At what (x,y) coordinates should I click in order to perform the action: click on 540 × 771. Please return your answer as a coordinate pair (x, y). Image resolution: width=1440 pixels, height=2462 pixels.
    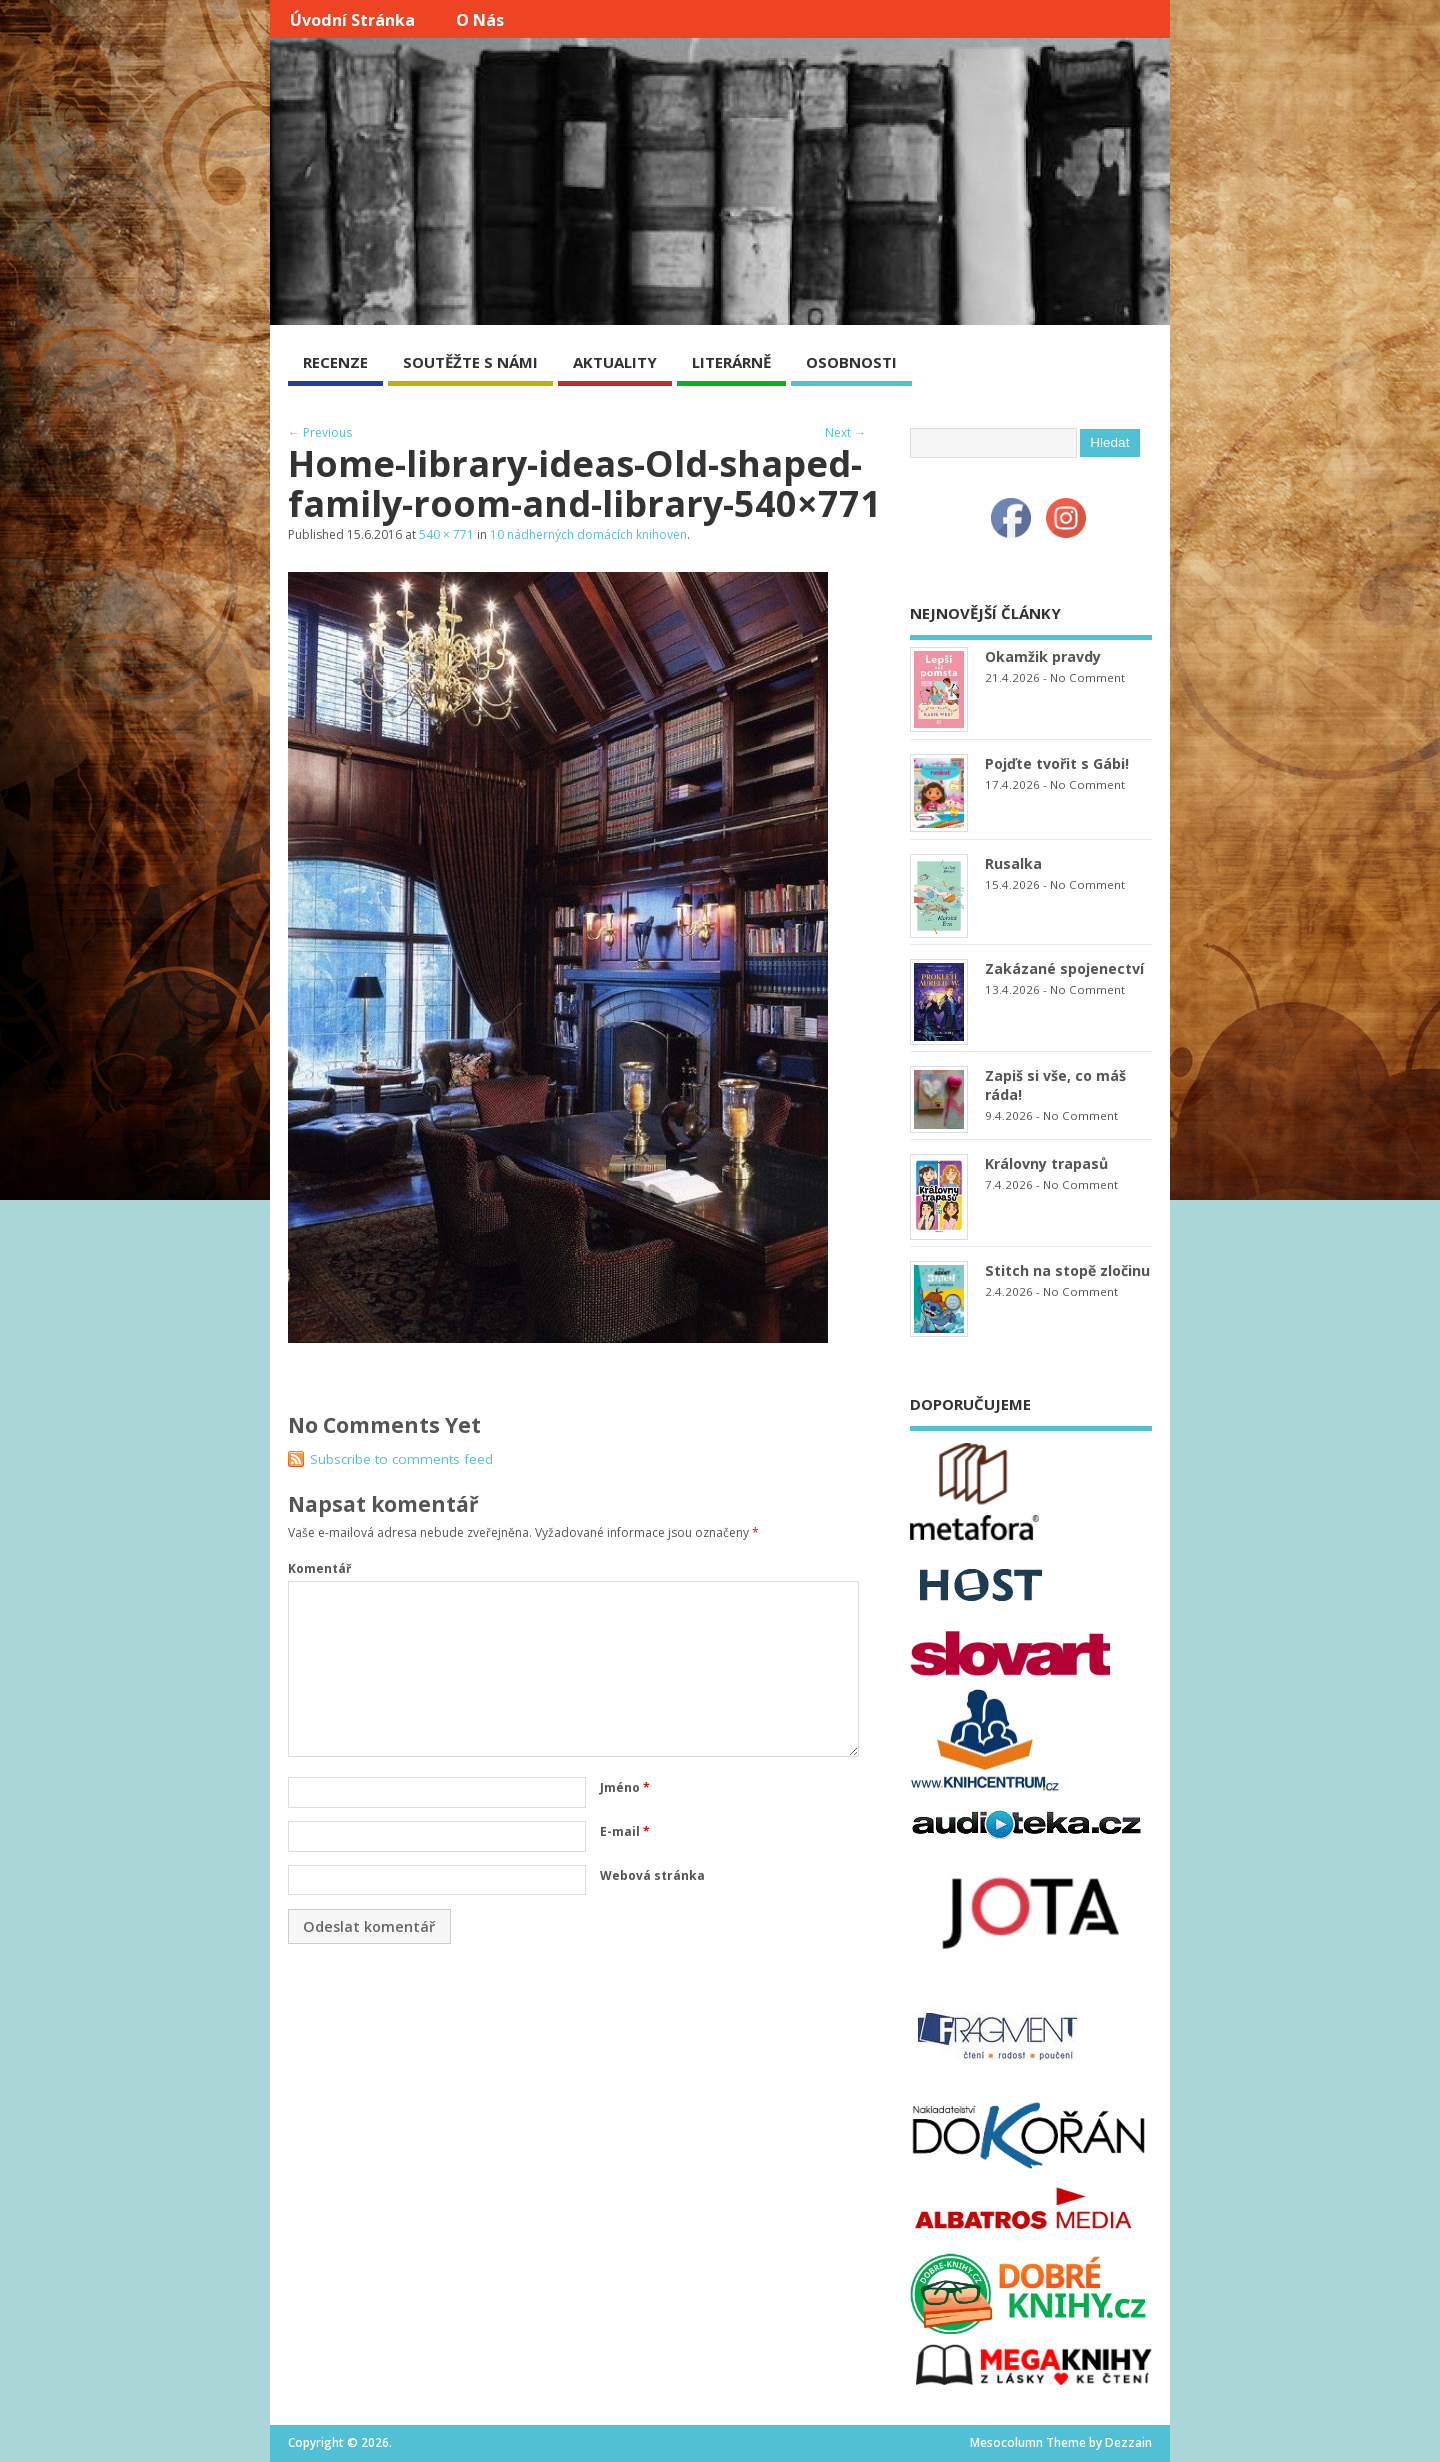
    Looking at the image, I should click on (446, 534).